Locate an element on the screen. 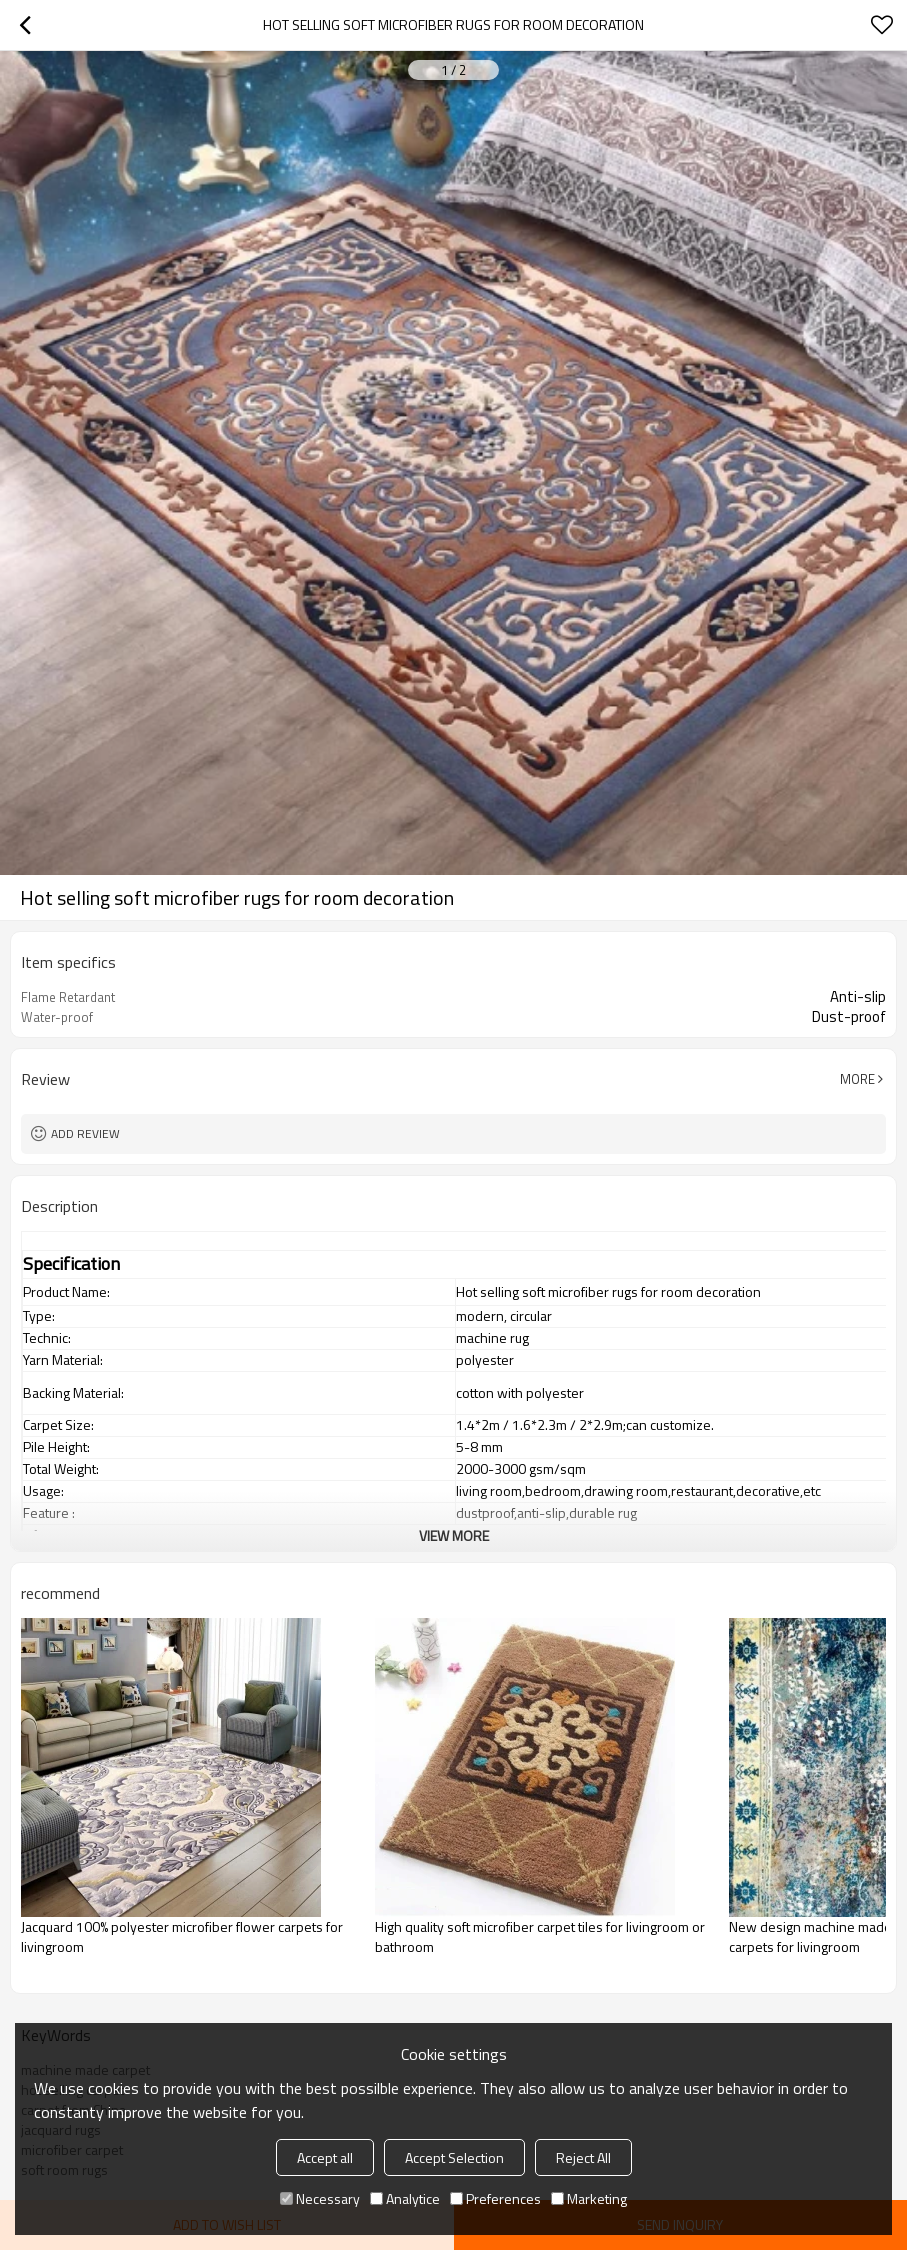 The image size is (907, 2250). Accept Selection is located at coordinates (454, 2157).